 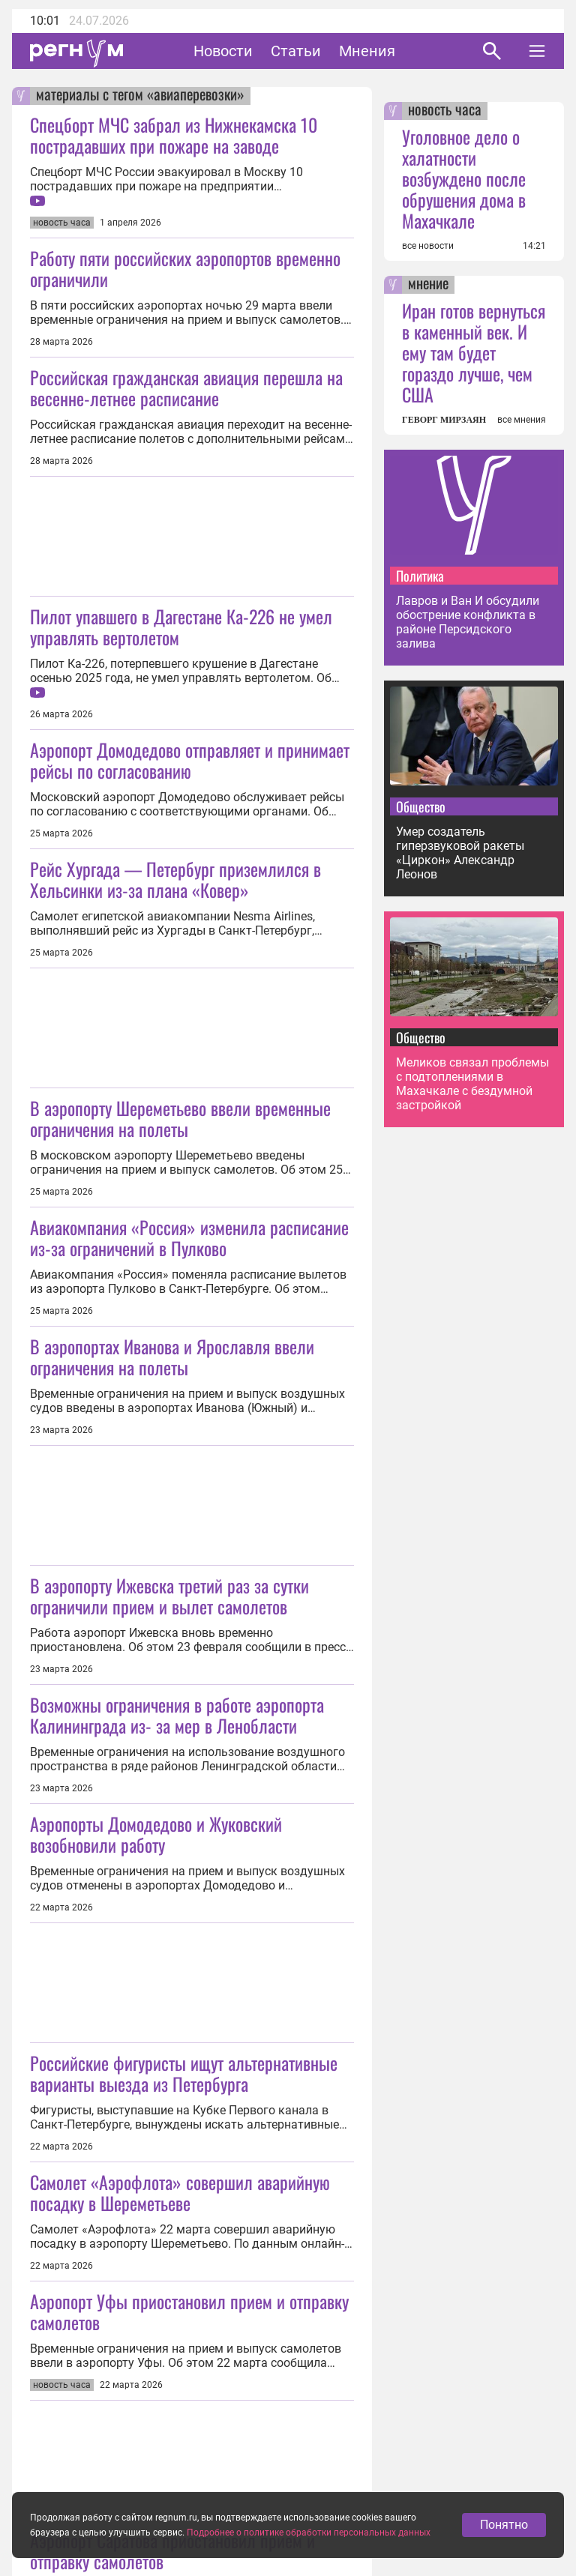 I want to click on ГЕВОРГ МИРЗАЯН, so click(x=444, y=419).